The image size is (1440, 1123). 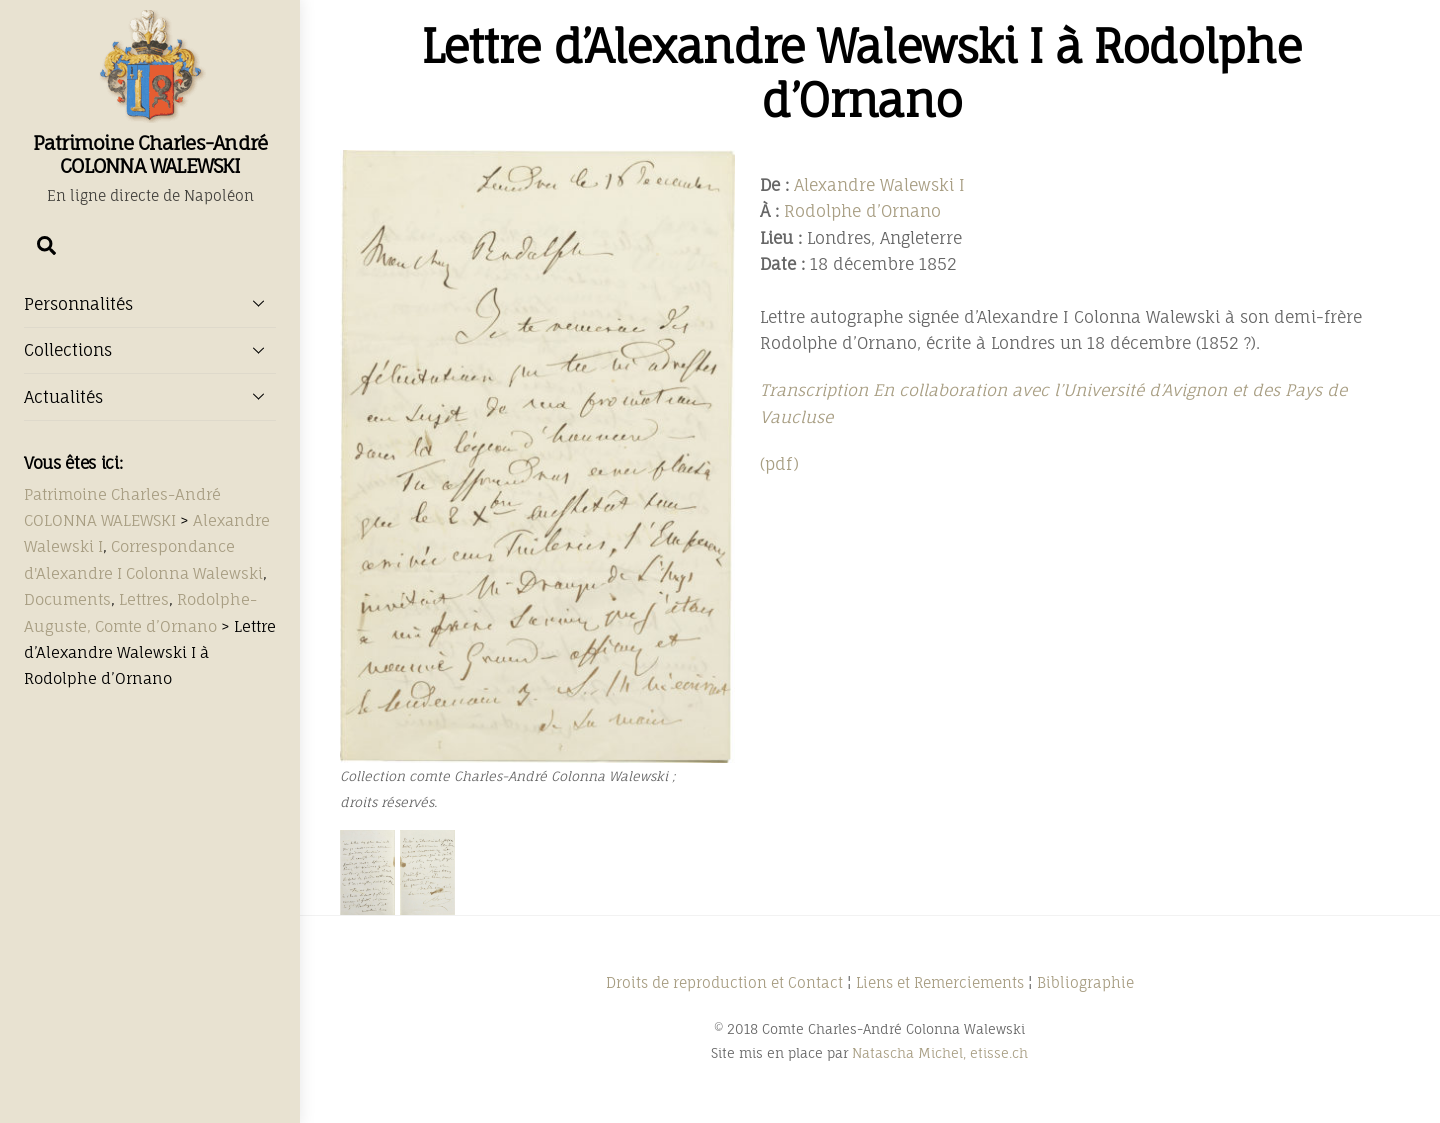 I want to click on Alexandre Walewski I, so click(x=879, y=185).